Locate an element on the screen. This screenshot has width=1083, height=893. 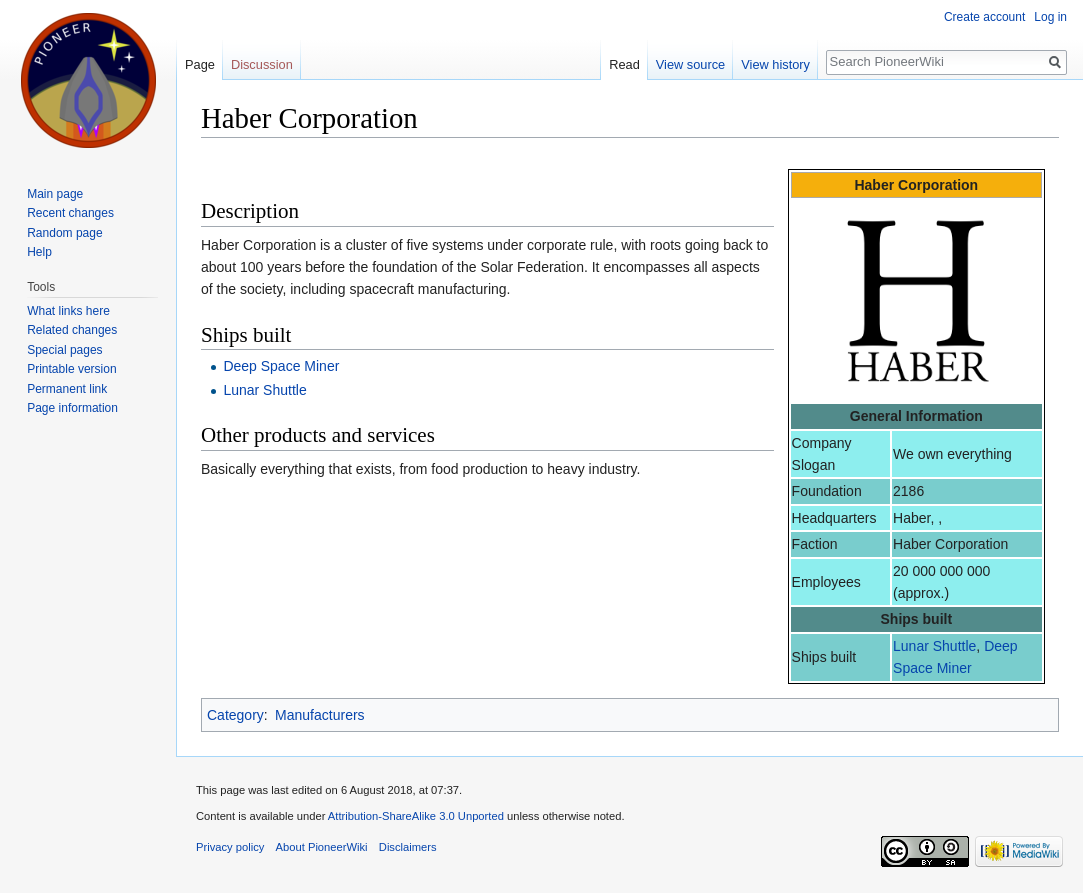
Printable version is located at coordinates (71, 369).